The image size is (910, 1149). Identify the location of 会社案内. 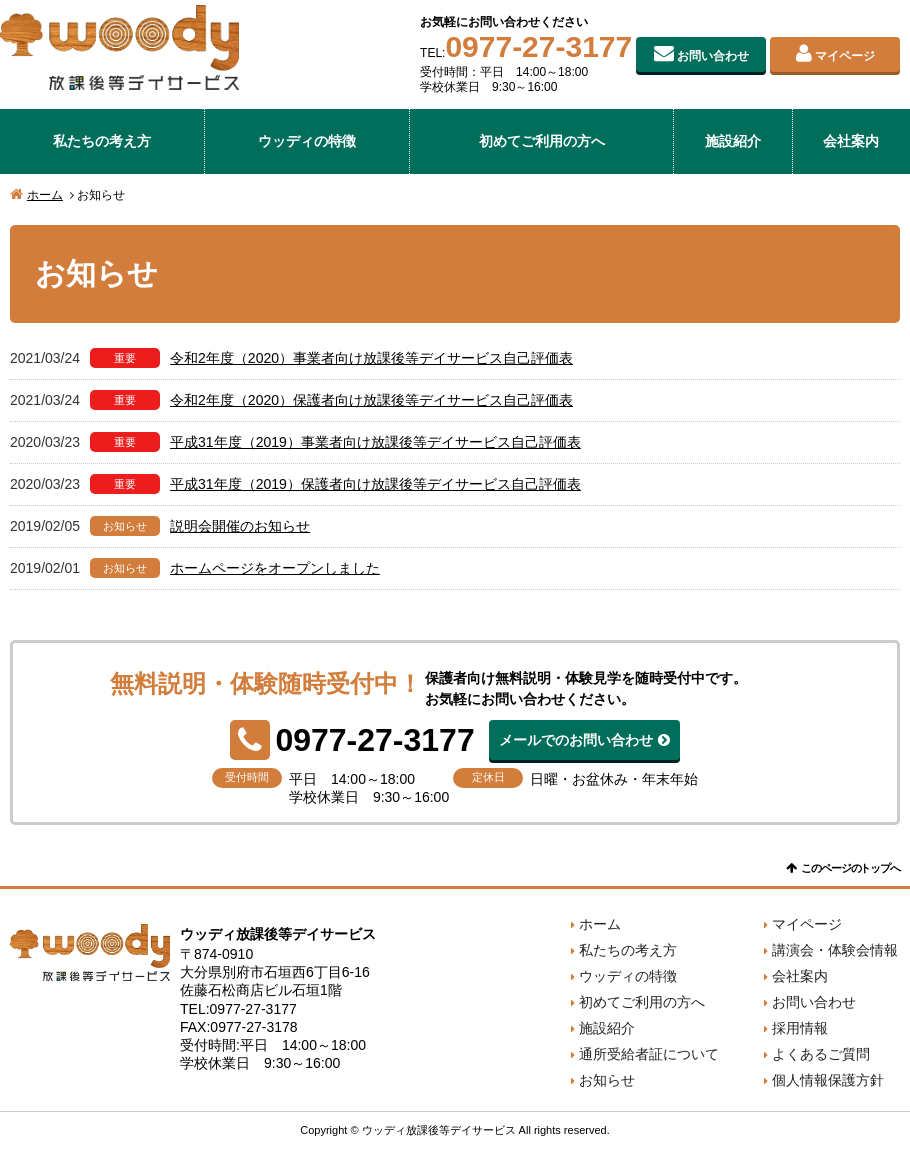
(851, 141).